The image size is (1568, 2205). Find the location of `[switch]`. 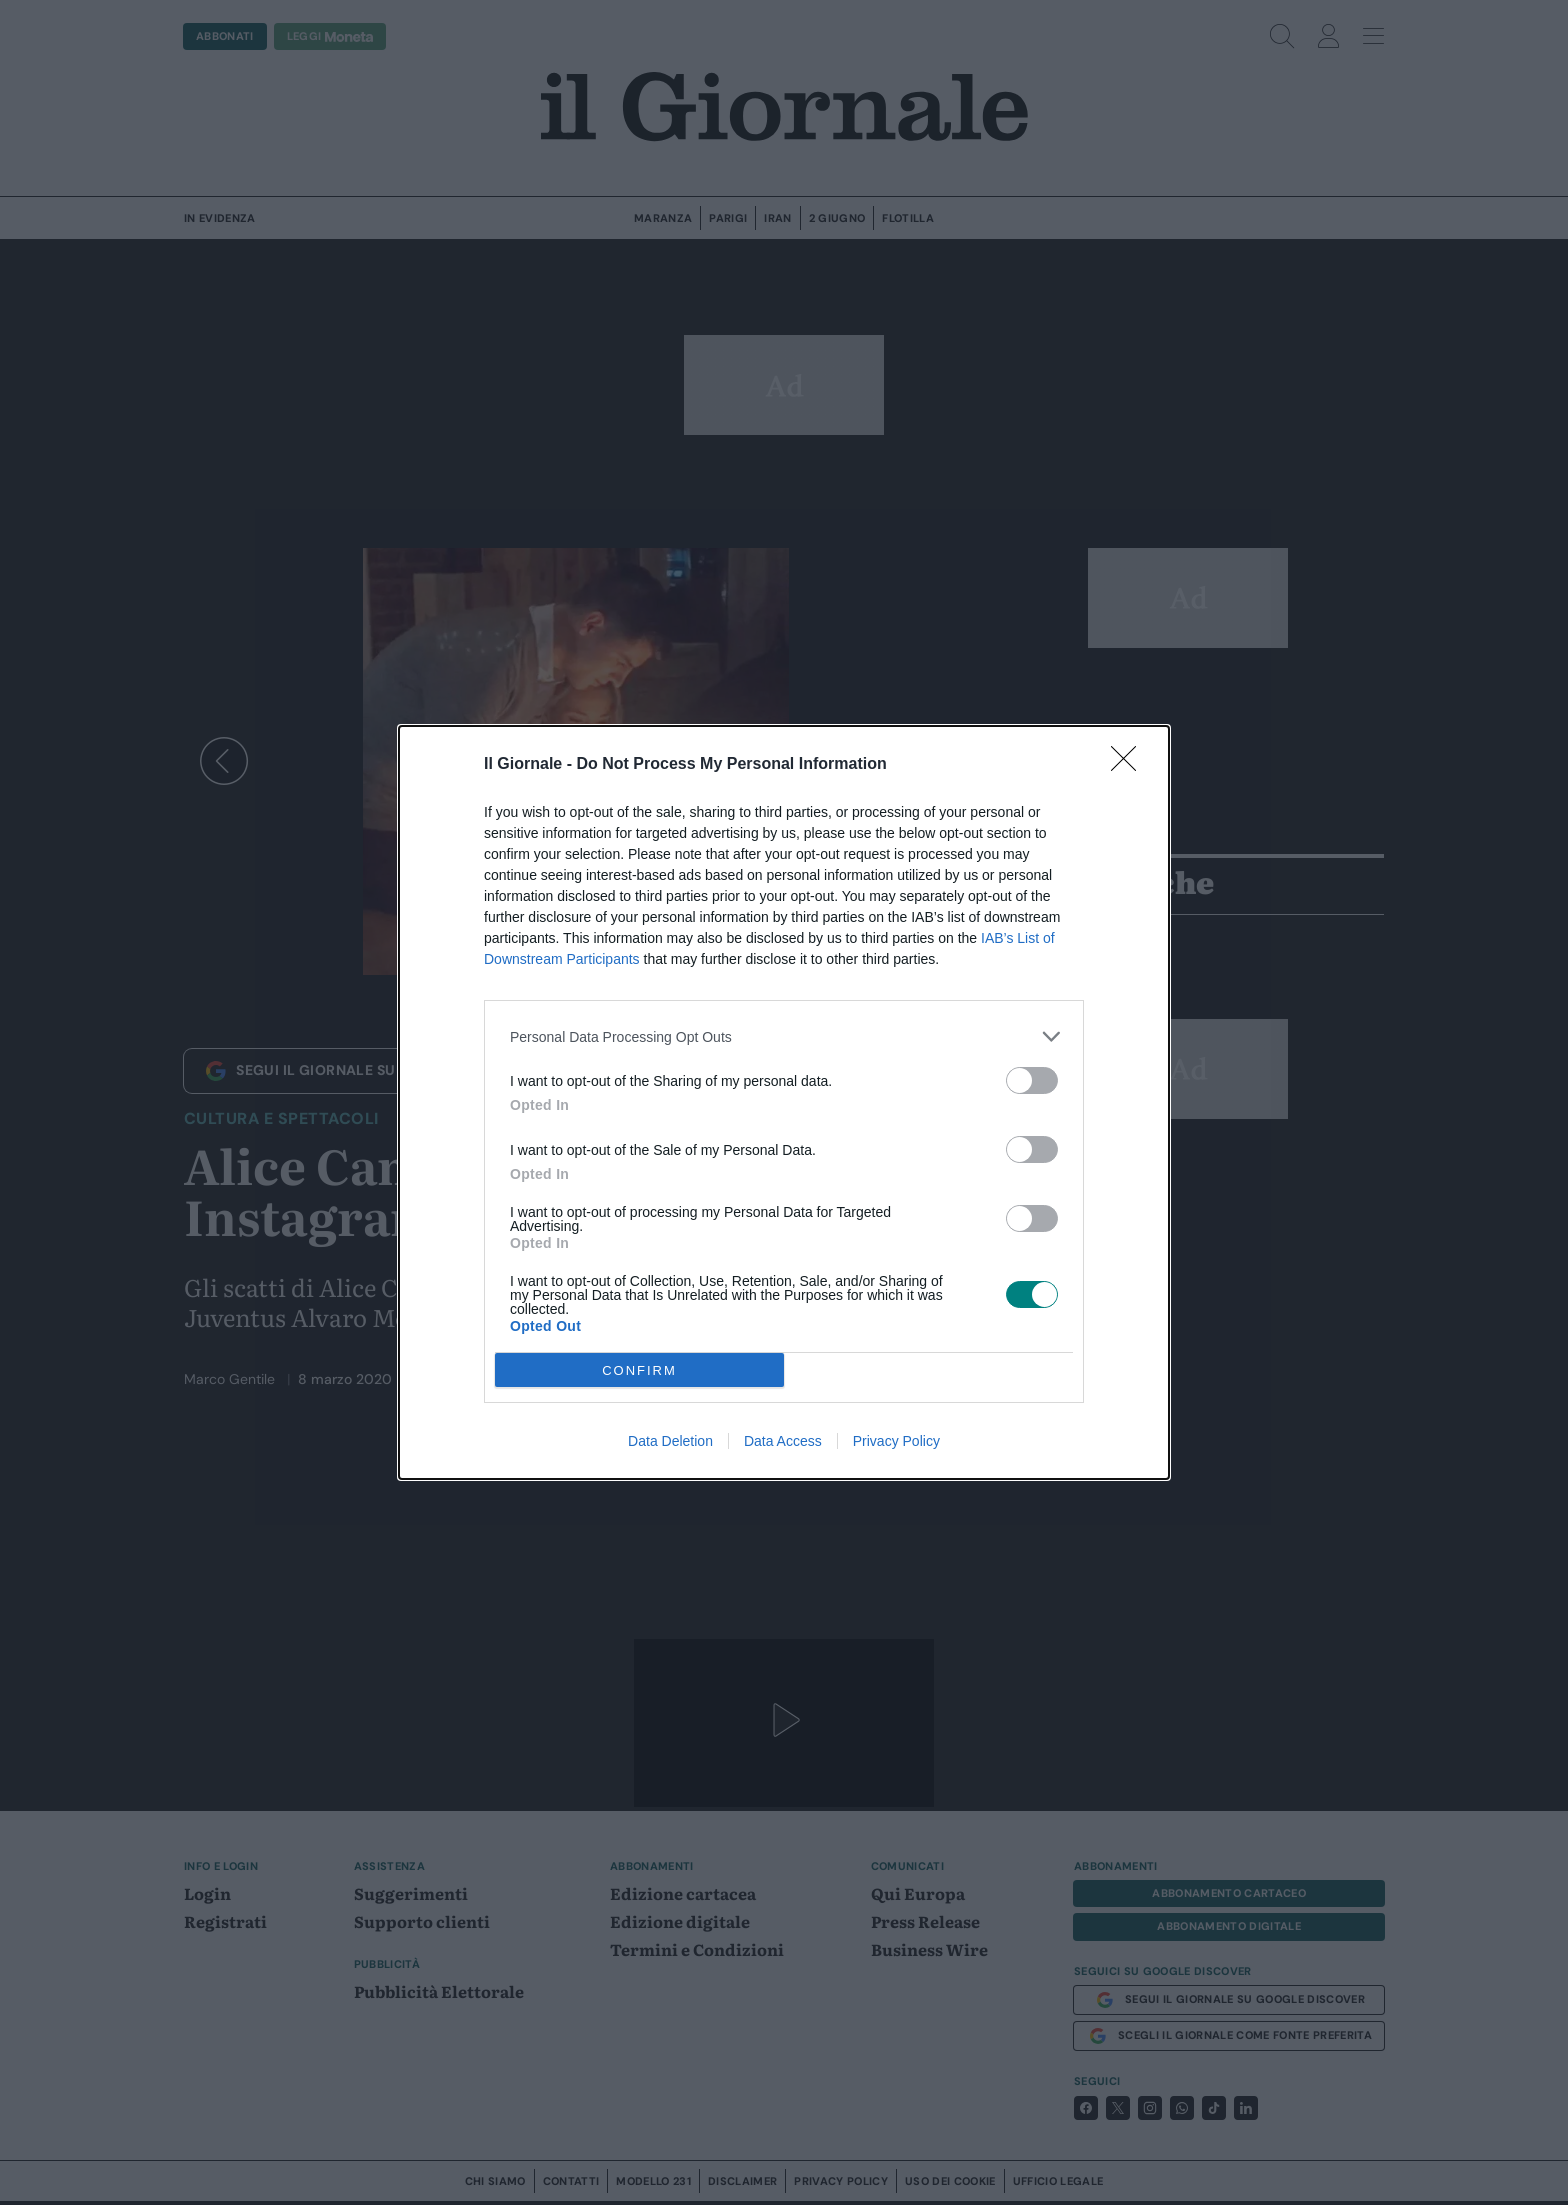

[switch] is located at coordinates (1032, 1080).